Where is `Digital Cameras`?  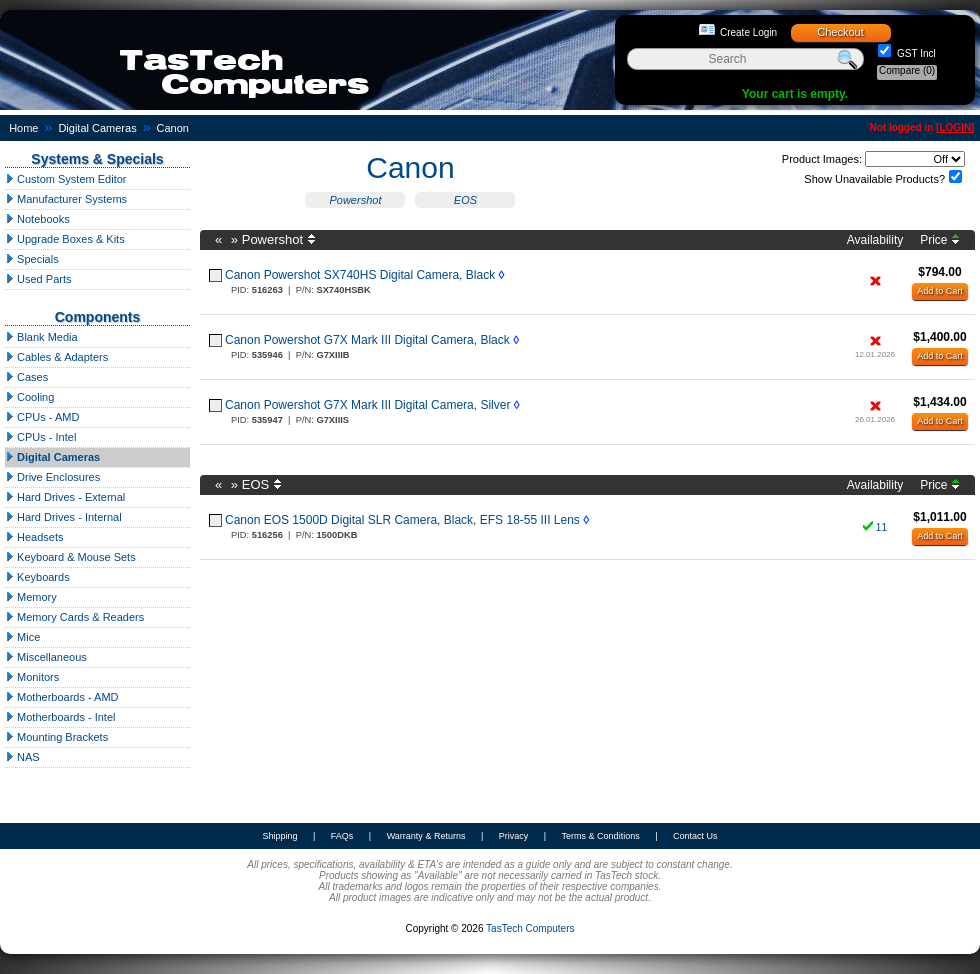
Digital Cameras is located at coordinates (97, 128).